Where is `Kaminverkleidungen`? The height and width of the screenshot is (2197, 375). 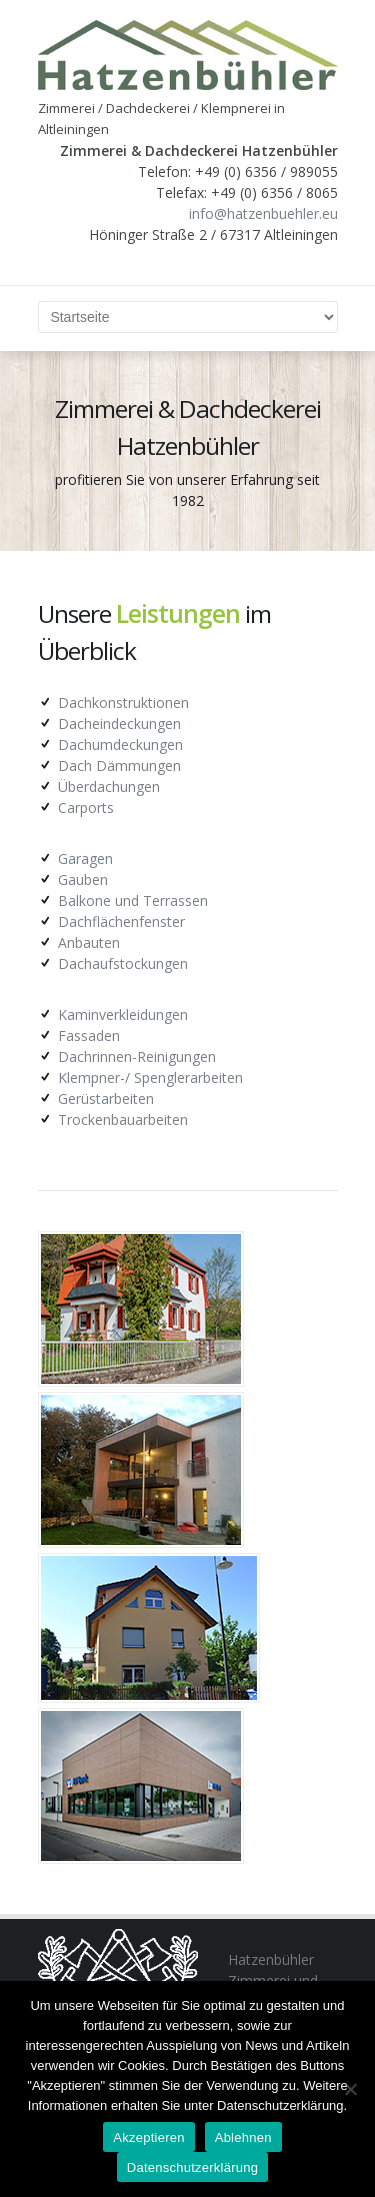
Kaminverkleidungen is located at coordinates (123, 1014).